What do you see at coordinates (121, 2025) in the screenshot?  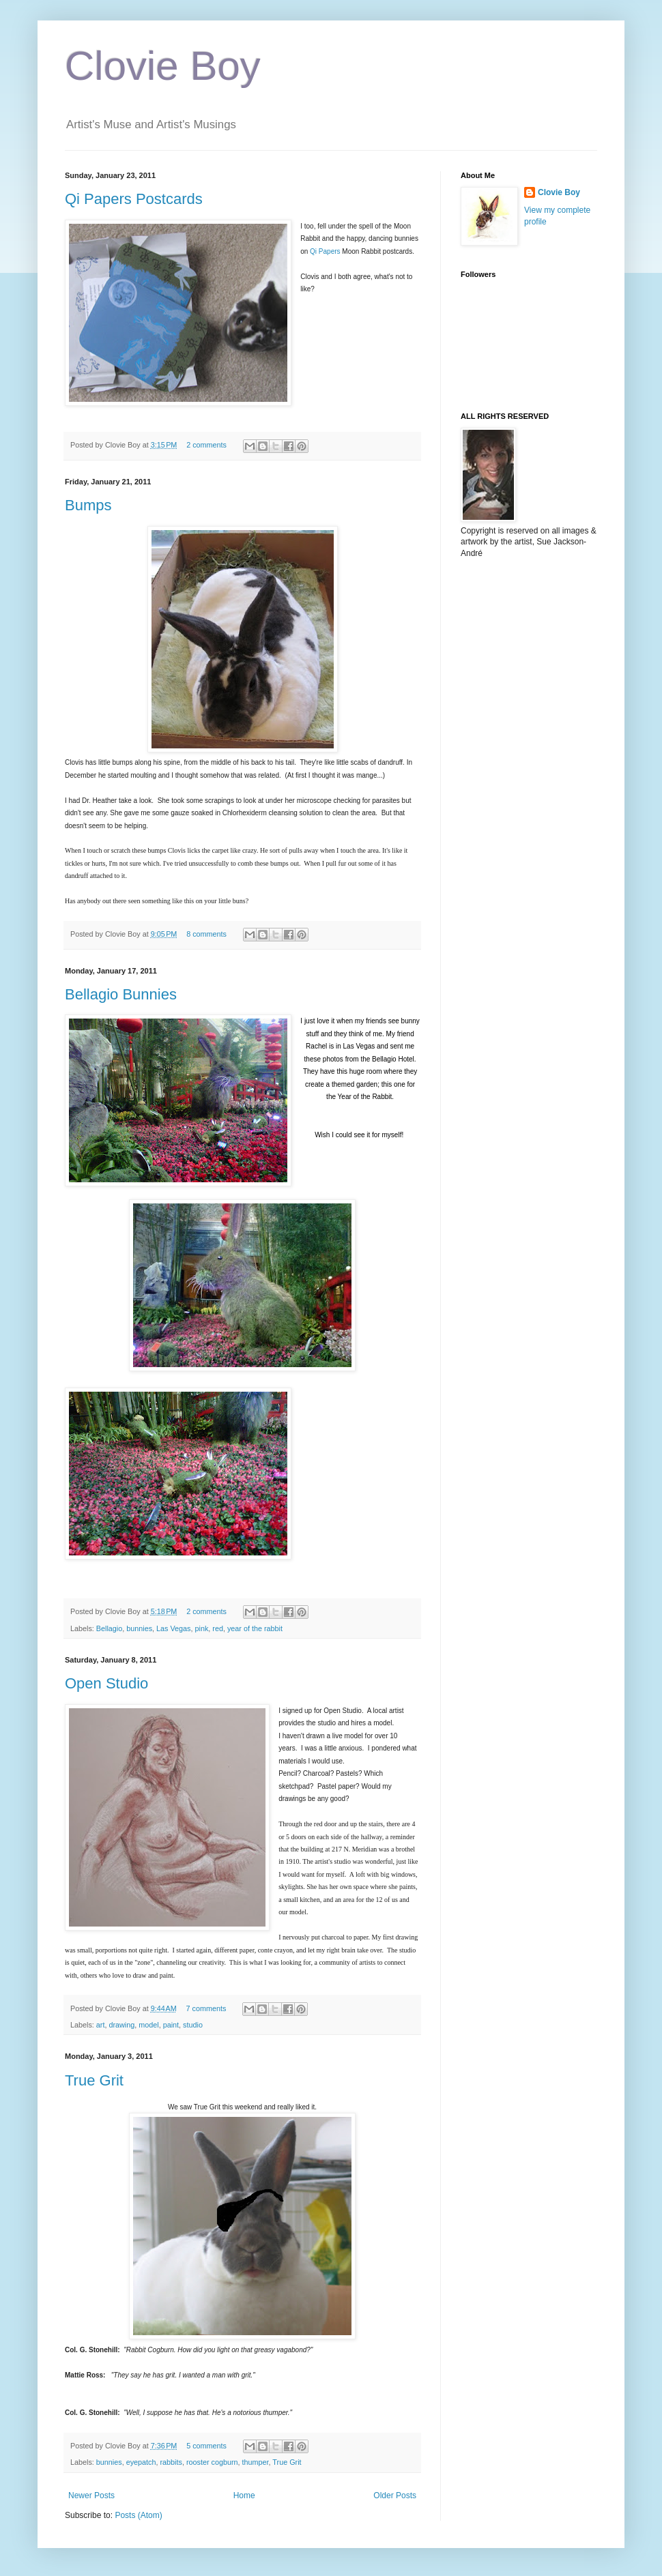 I see `drawing` at bounding box center [121, 2025].